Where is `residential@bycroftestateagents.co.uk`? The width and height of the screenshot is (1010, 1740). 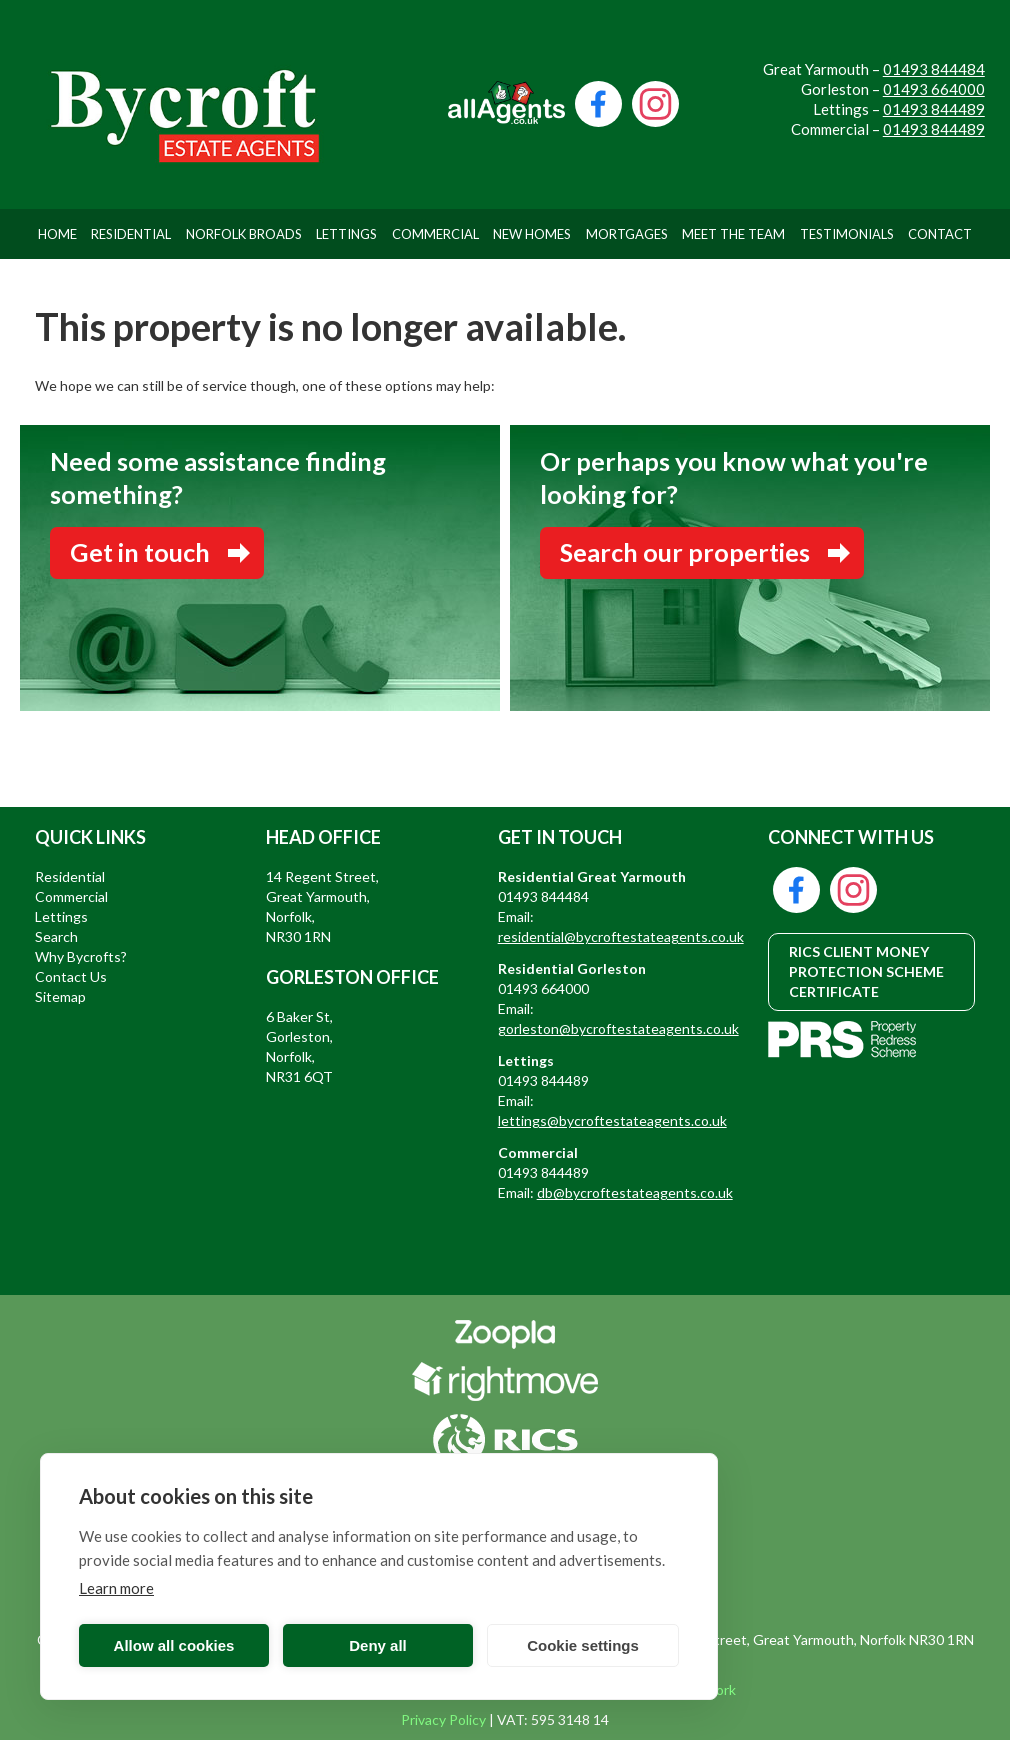
residential@bycroftestateagents.co.uk is located at coordinates (621, 936).